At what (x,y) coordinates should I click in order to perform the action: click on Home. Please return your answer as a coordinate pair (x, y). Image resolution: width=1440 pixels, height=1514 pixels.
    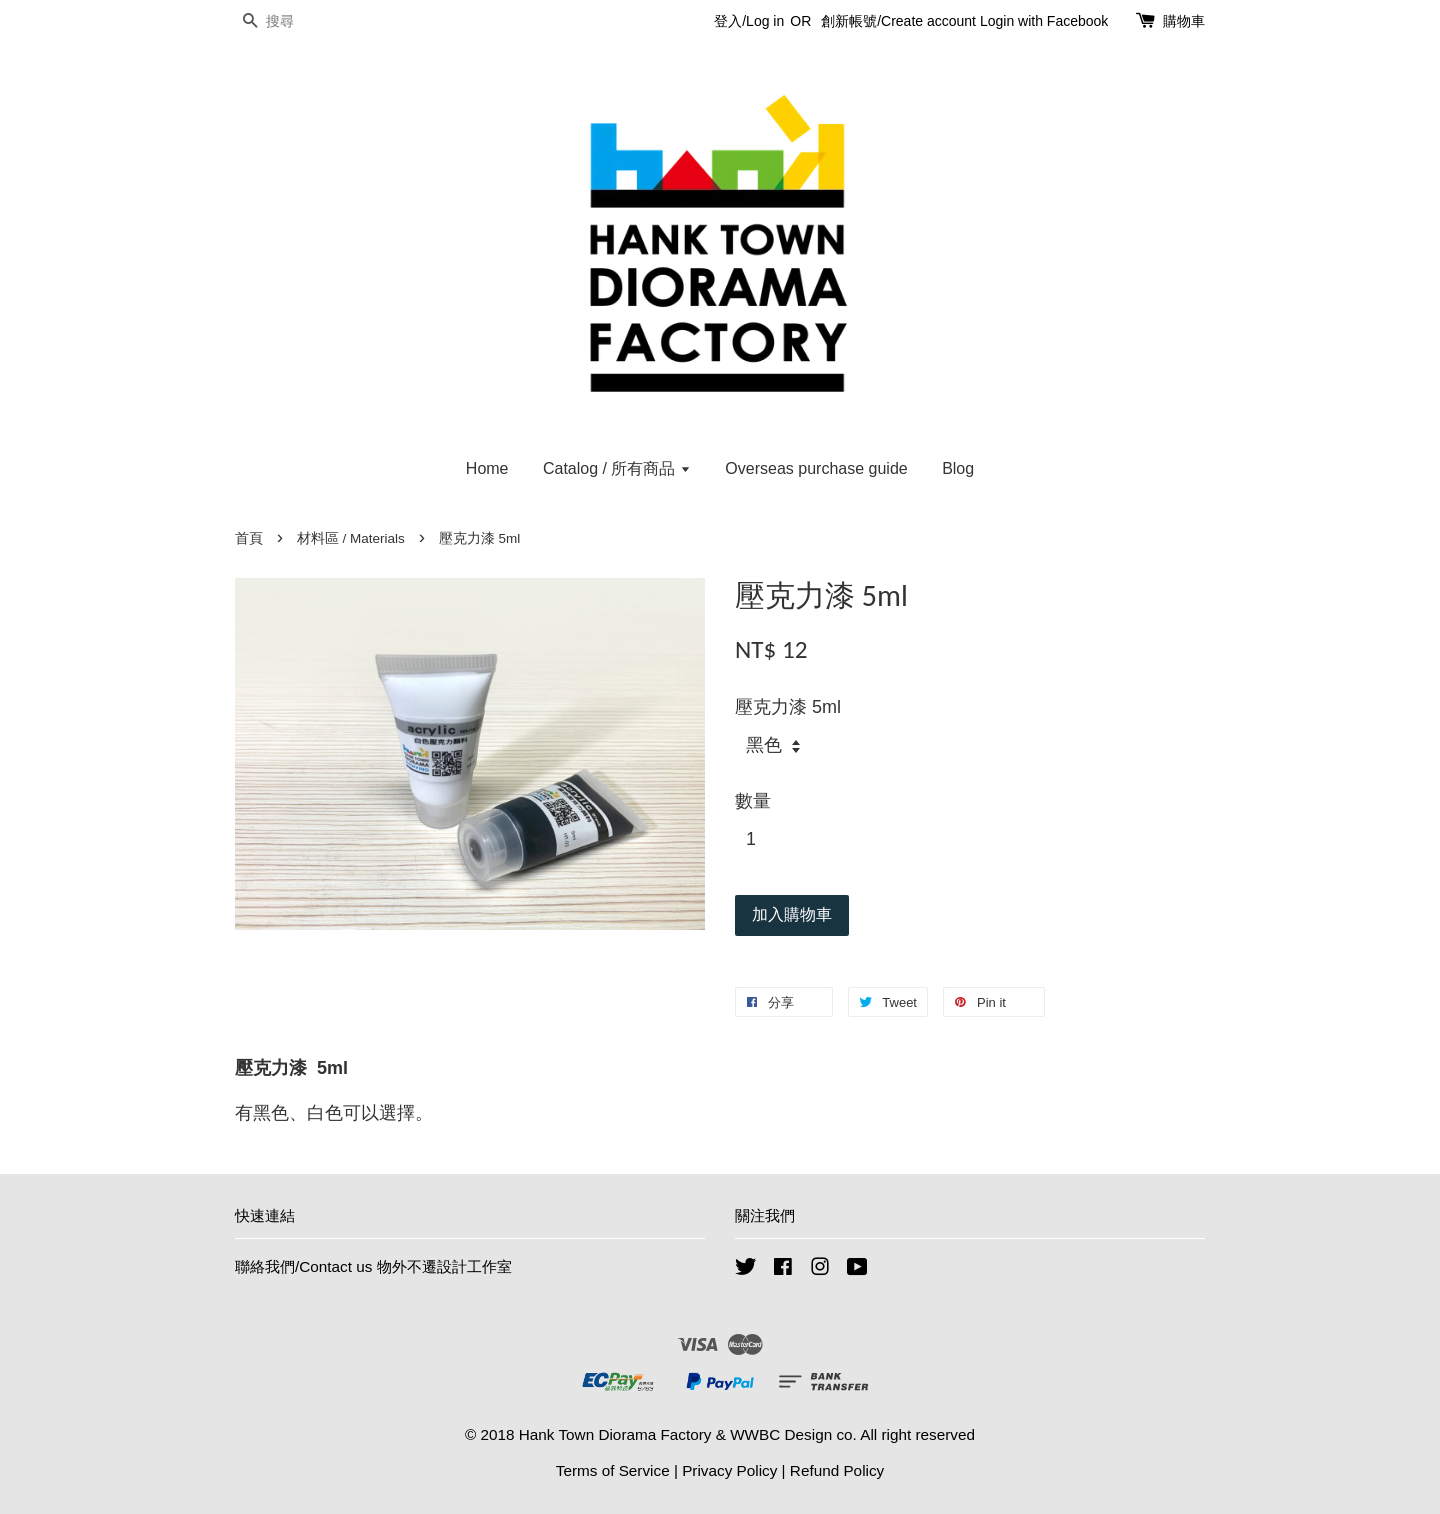
    Looking at the image, I should click on (487, 468).